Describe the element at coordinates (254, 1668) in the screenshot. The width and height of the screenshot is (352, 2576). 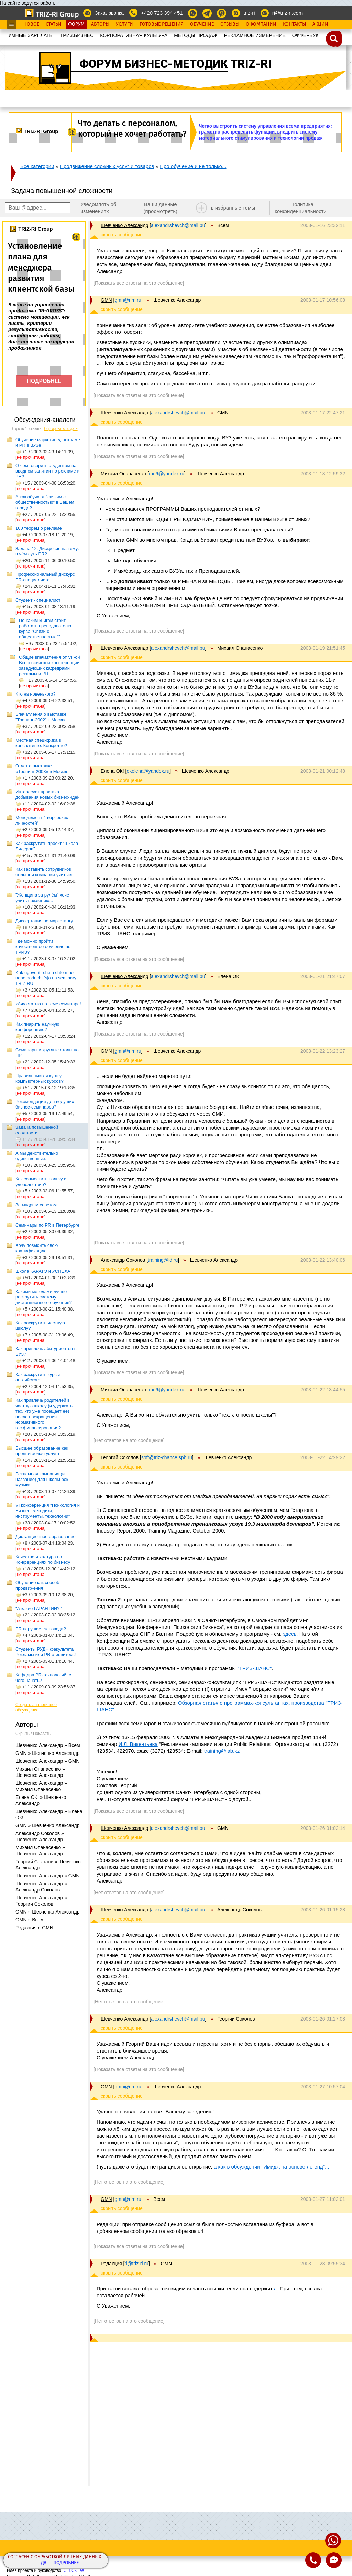
I see `"ТРИЗ-ШАНС"` at that location.